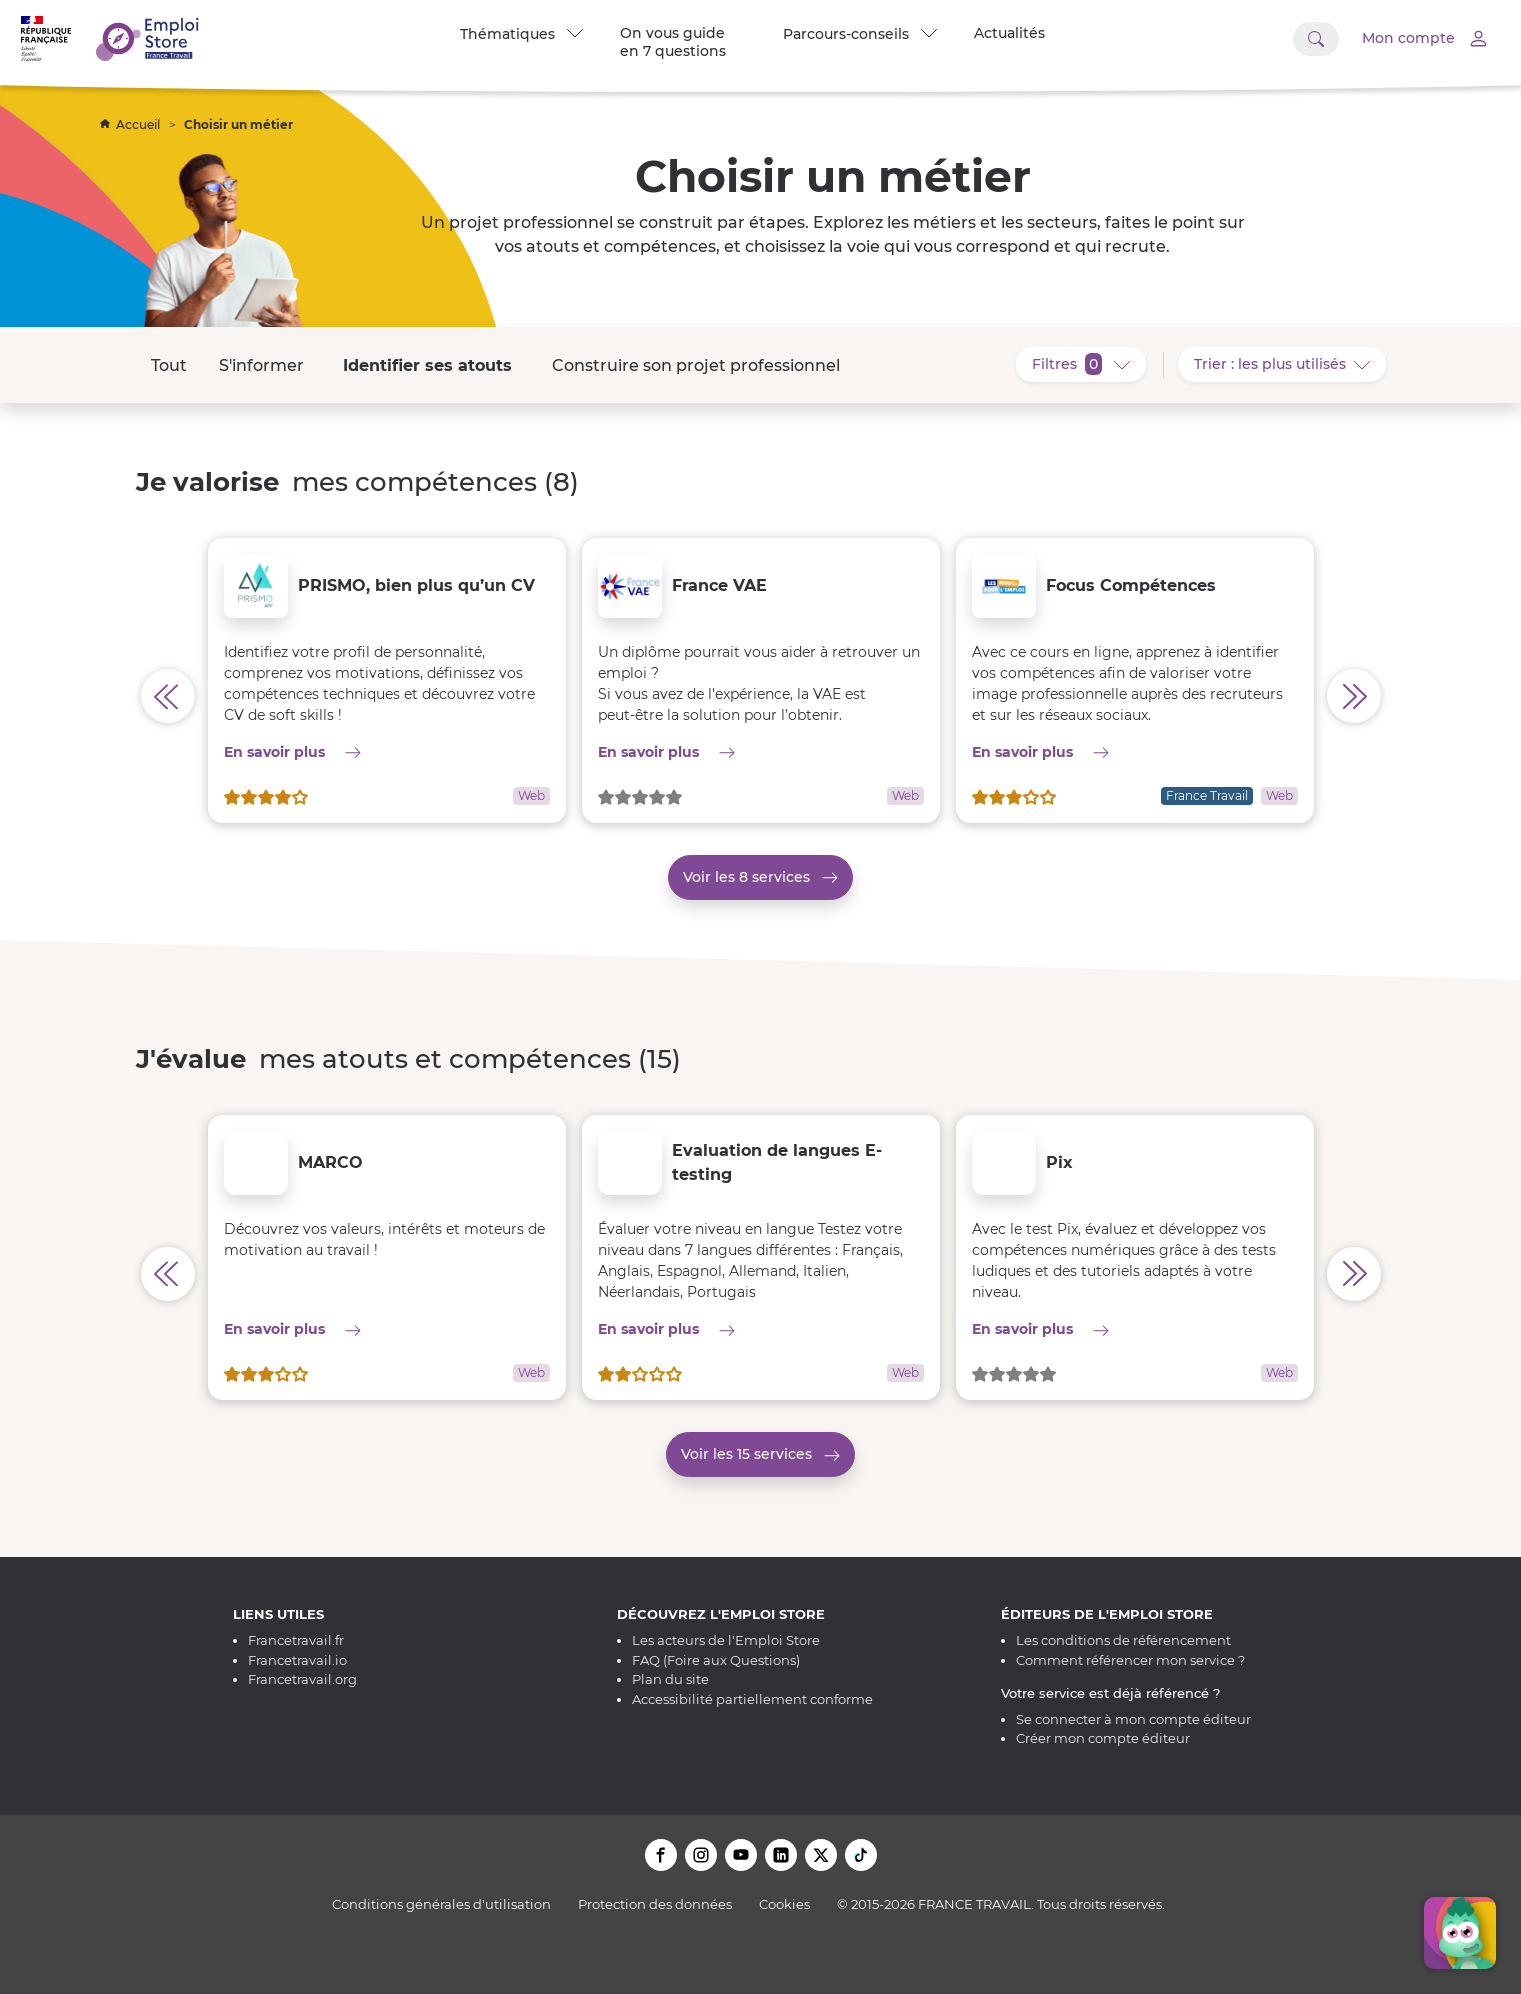  I want to click on Plan du site, so click(670, 1679).